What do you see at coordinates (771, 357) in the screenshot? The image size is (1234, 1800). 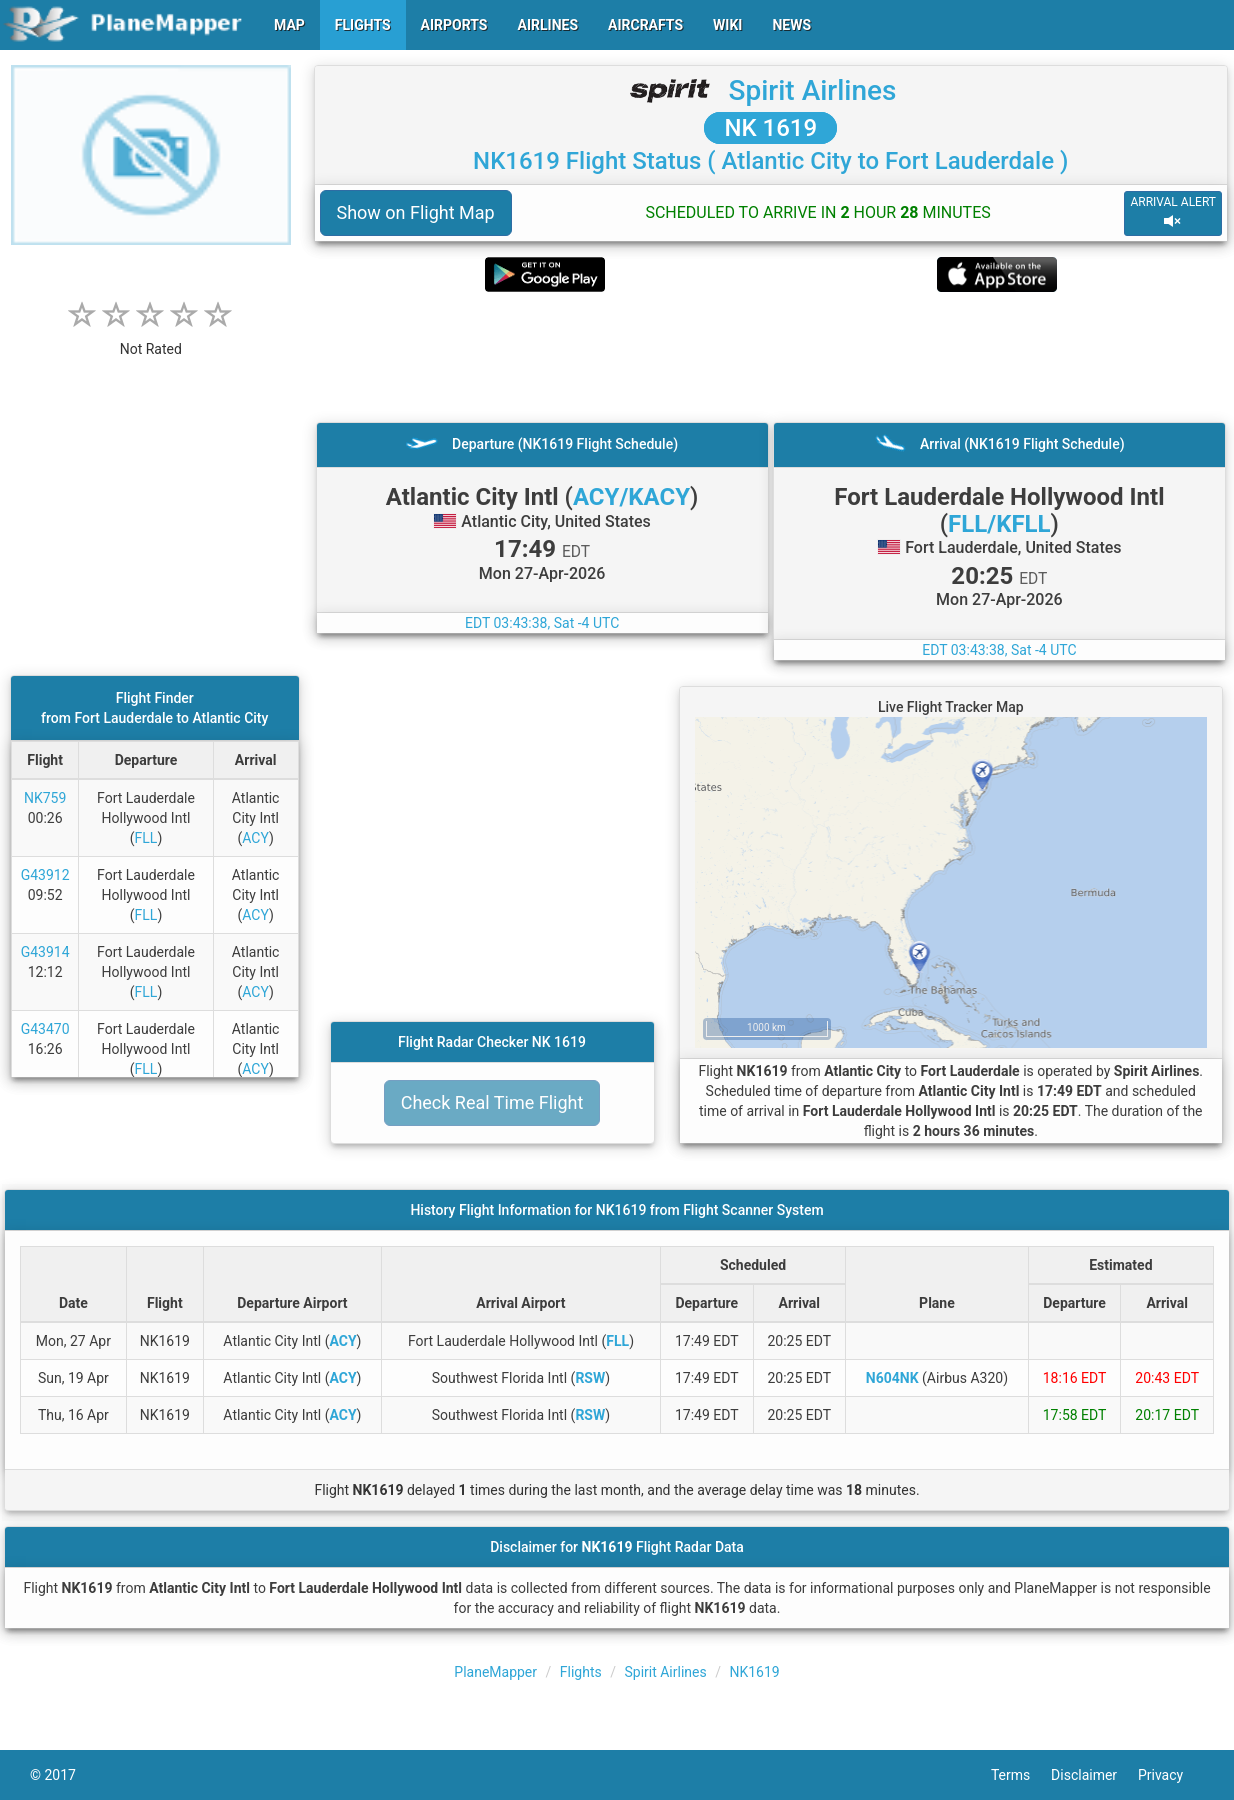 I see `[Advertisement]` at bounding box center [771, 357].